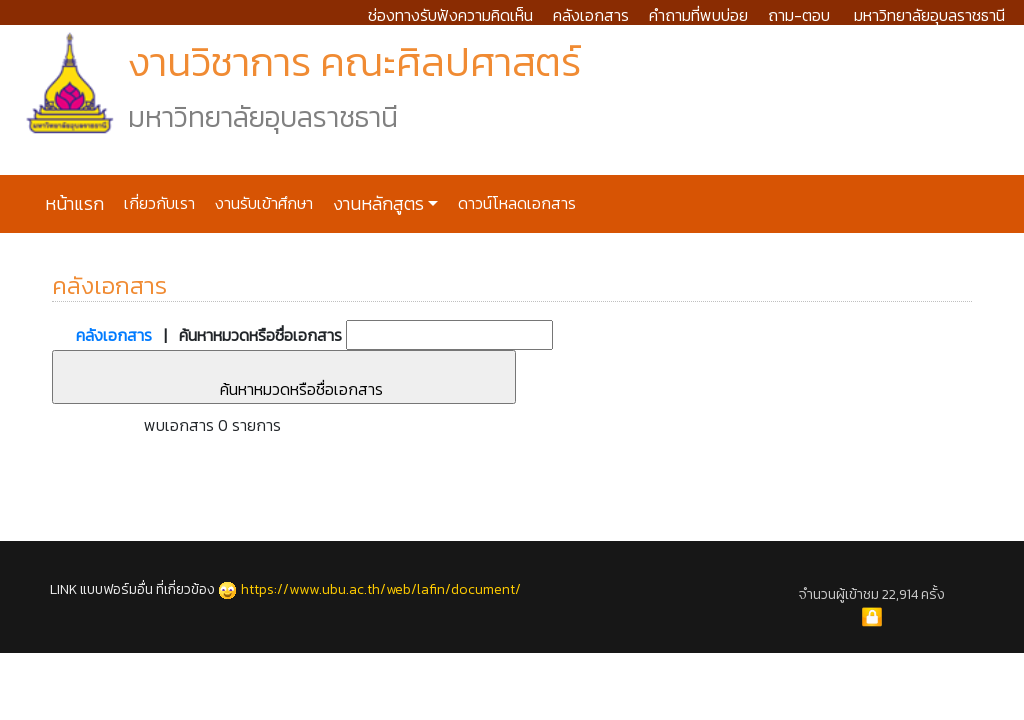  I want to click on หน้าแรก, so click(74, 204).